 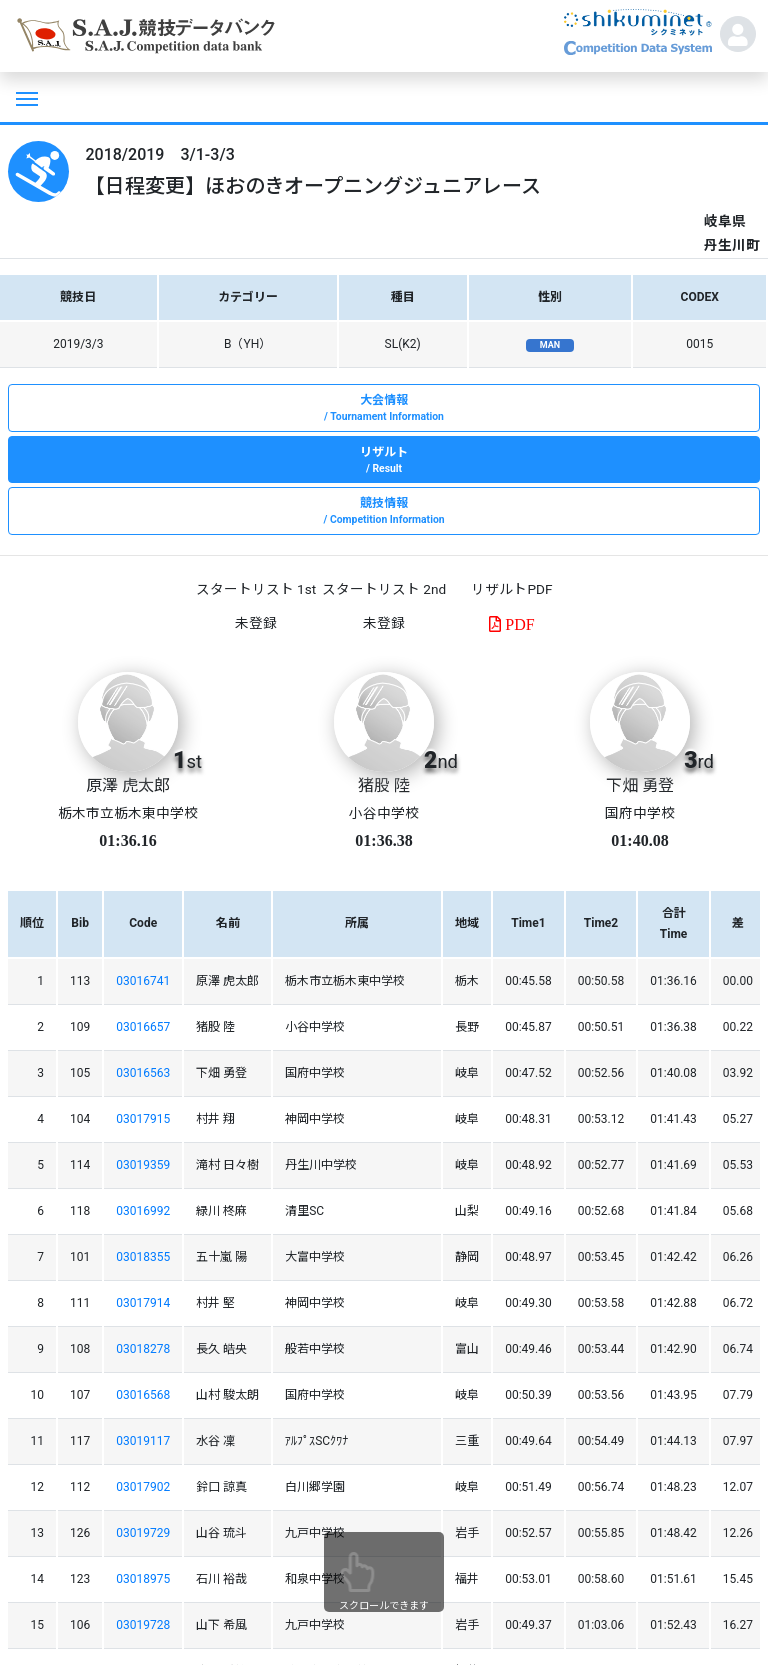 I want to click on 03016992, so click(x=143, y=1211).